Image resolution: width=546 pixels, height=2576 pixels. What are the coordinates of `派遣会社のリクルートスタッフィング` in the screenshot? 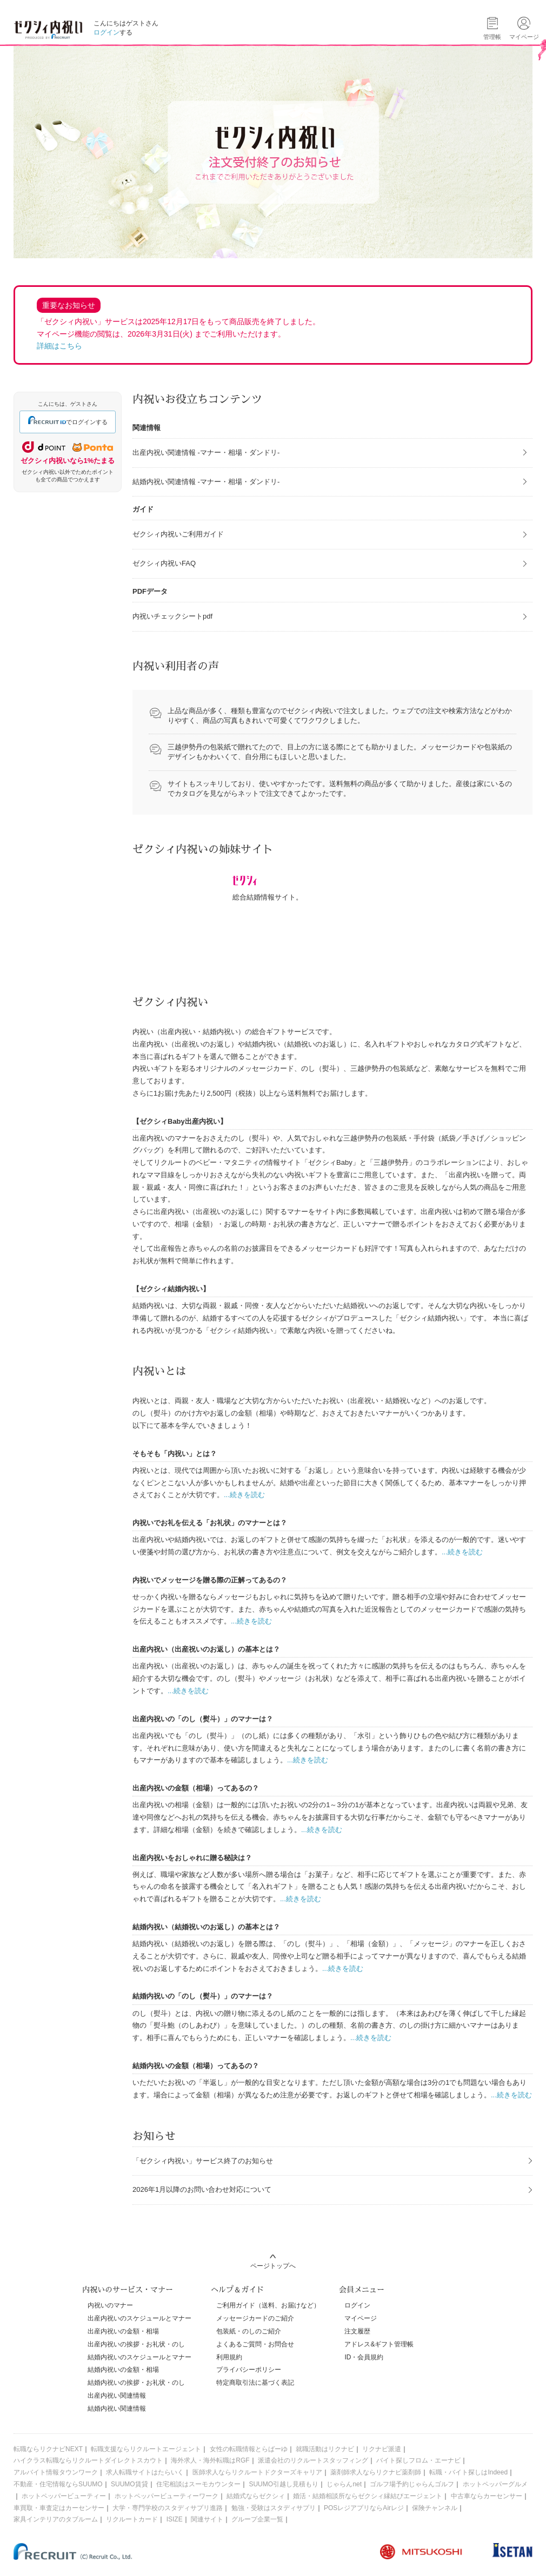 It's located at (313, 2460).